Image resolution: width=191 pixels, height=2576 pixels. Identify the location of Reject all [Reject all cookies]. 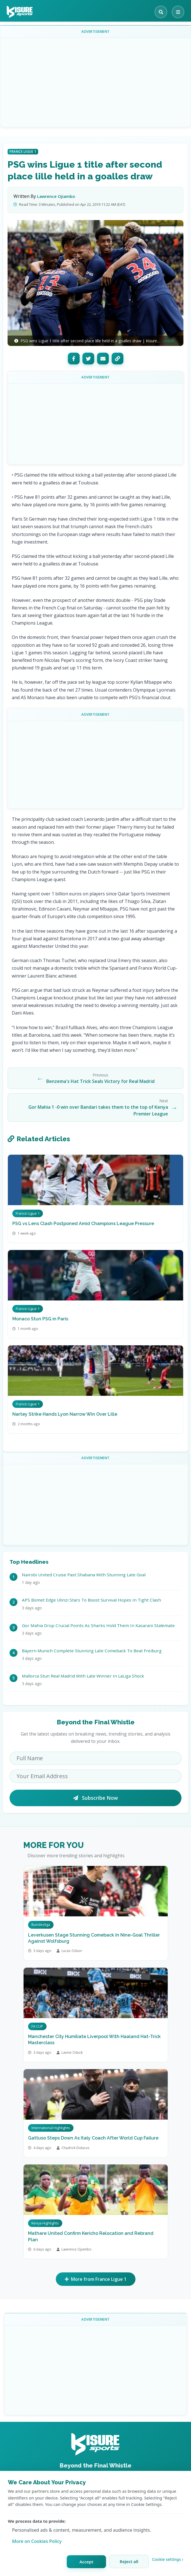
(129, 2561).